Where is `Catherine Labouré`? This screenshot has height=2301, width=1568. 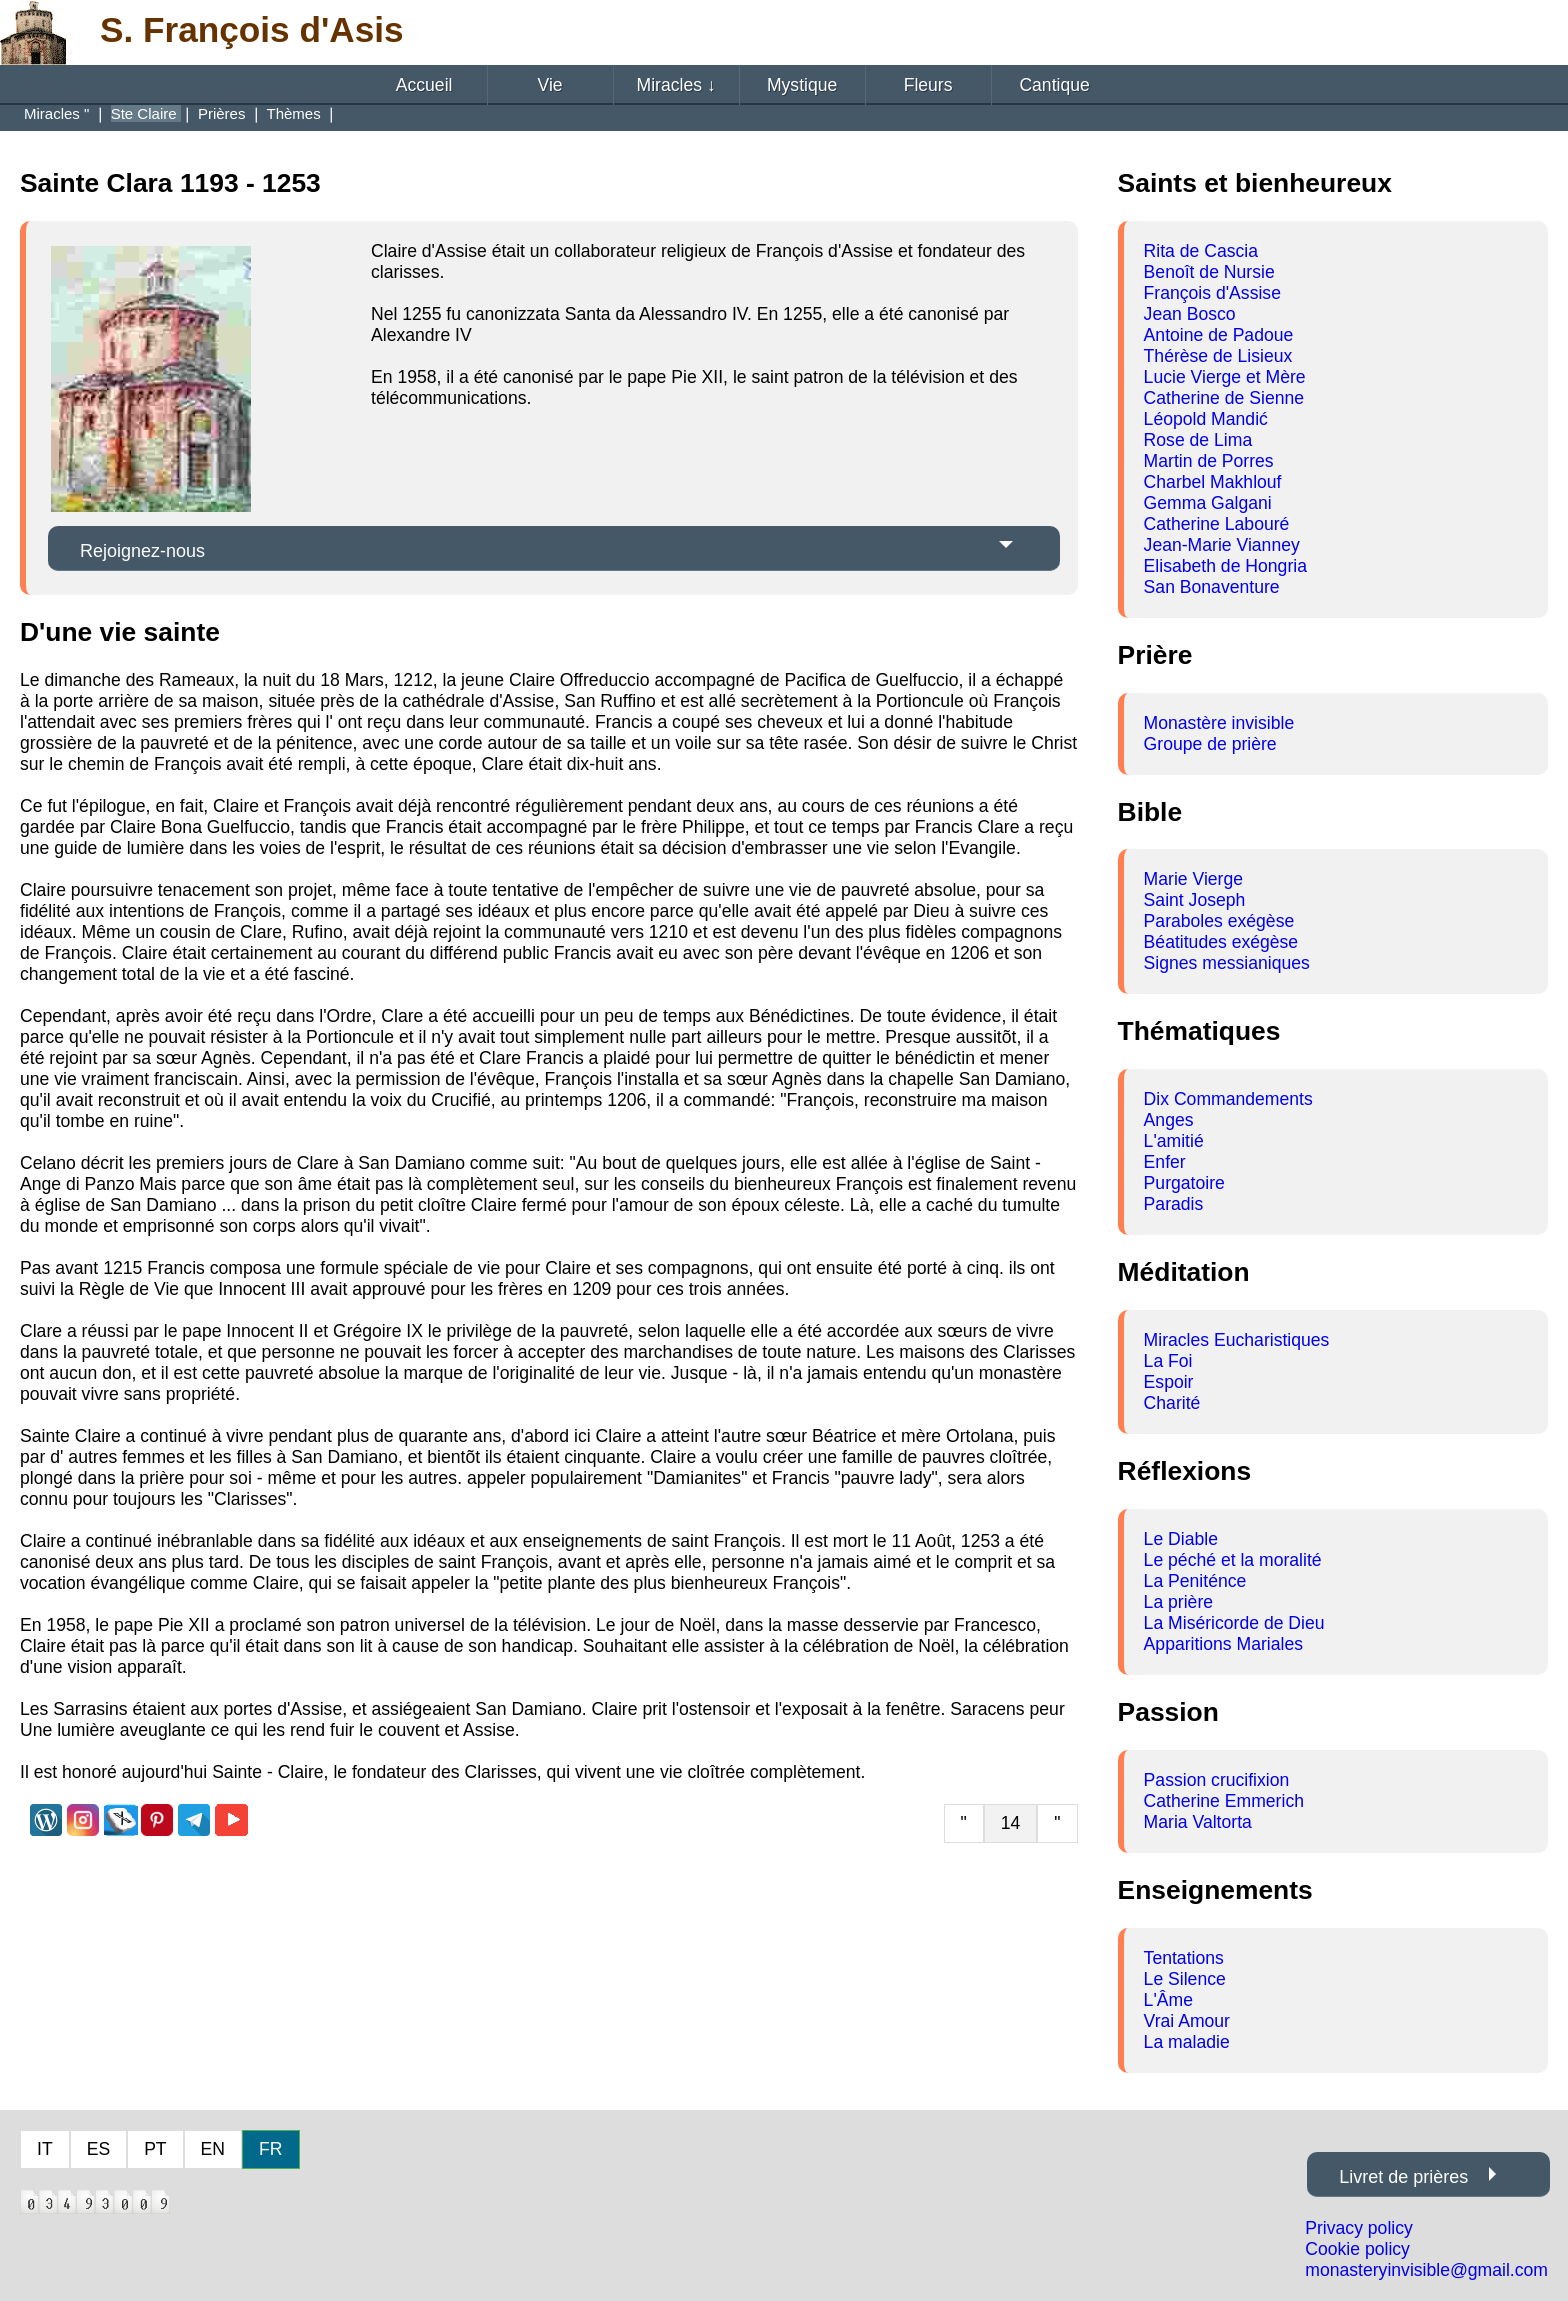
Catherine Labouré is located at coordinates (1217, 524).